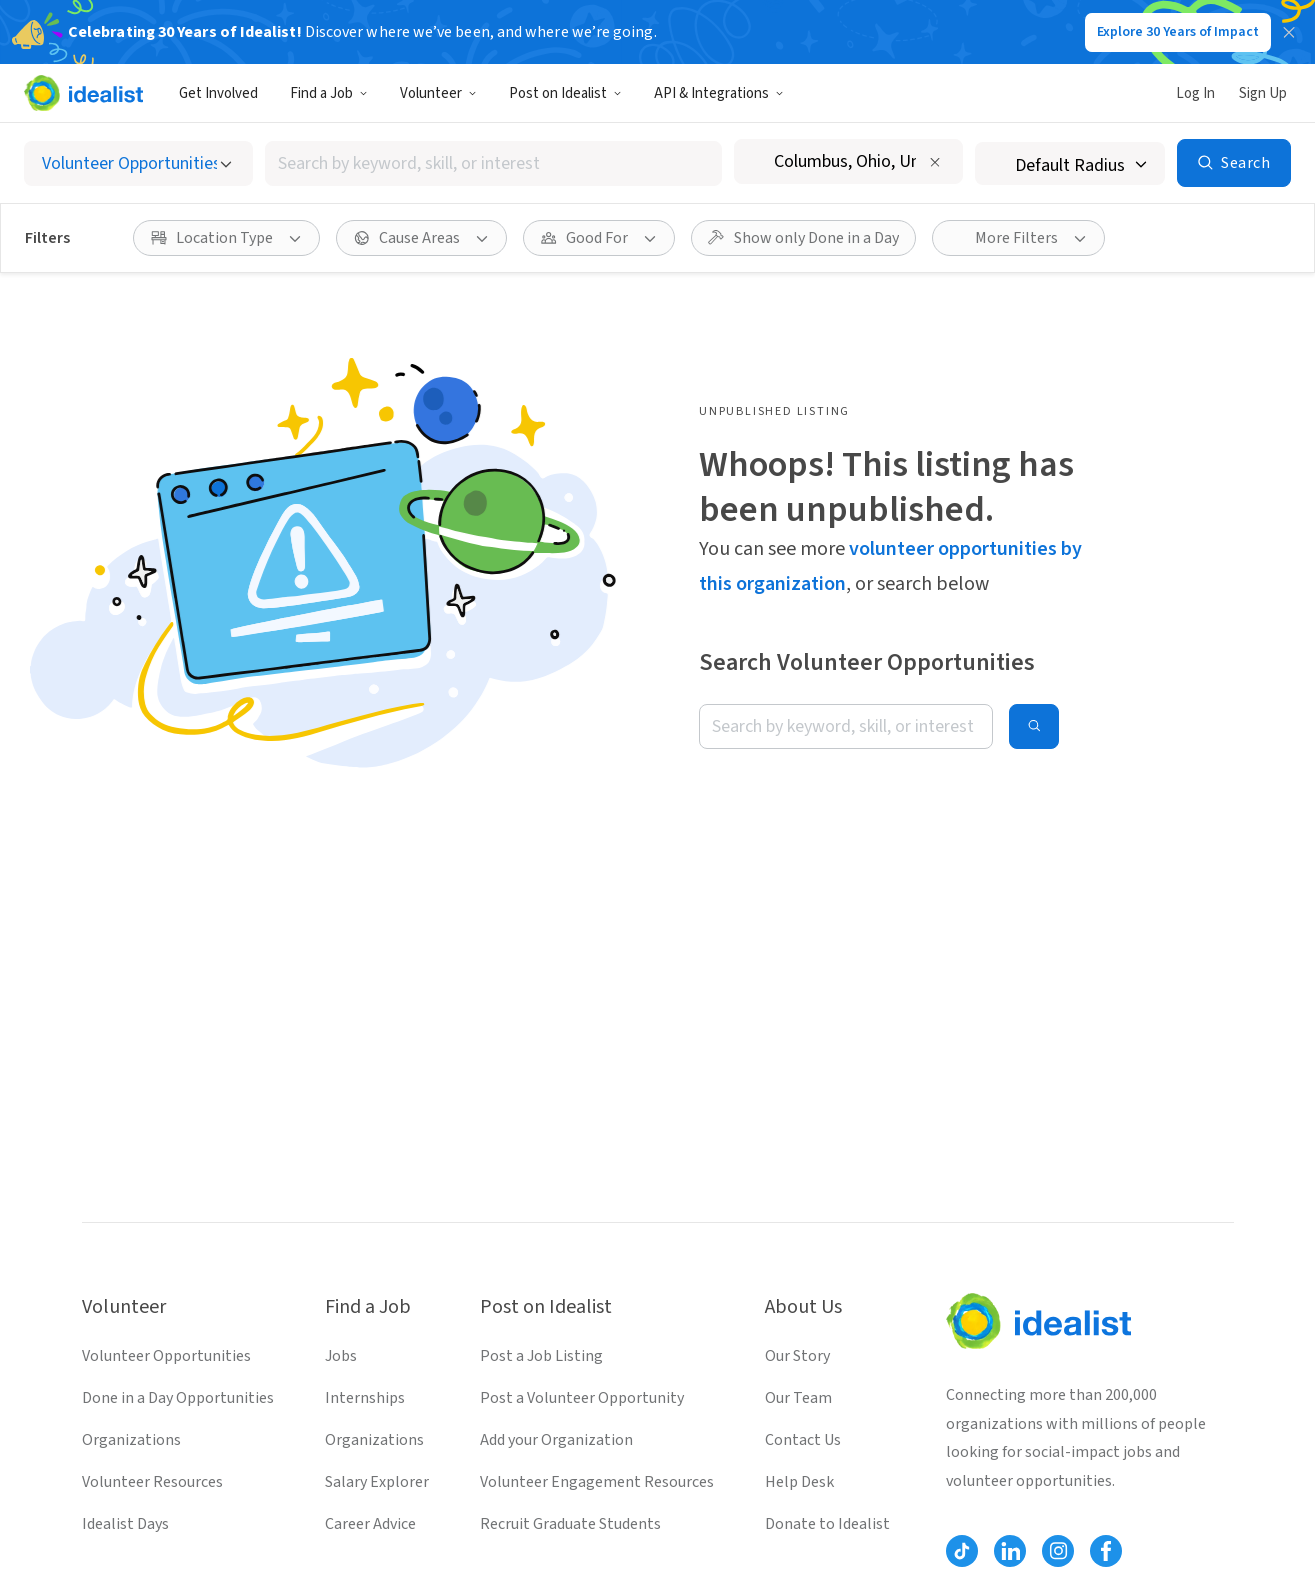  I want to click on Career Advice, so click(370, 1524).